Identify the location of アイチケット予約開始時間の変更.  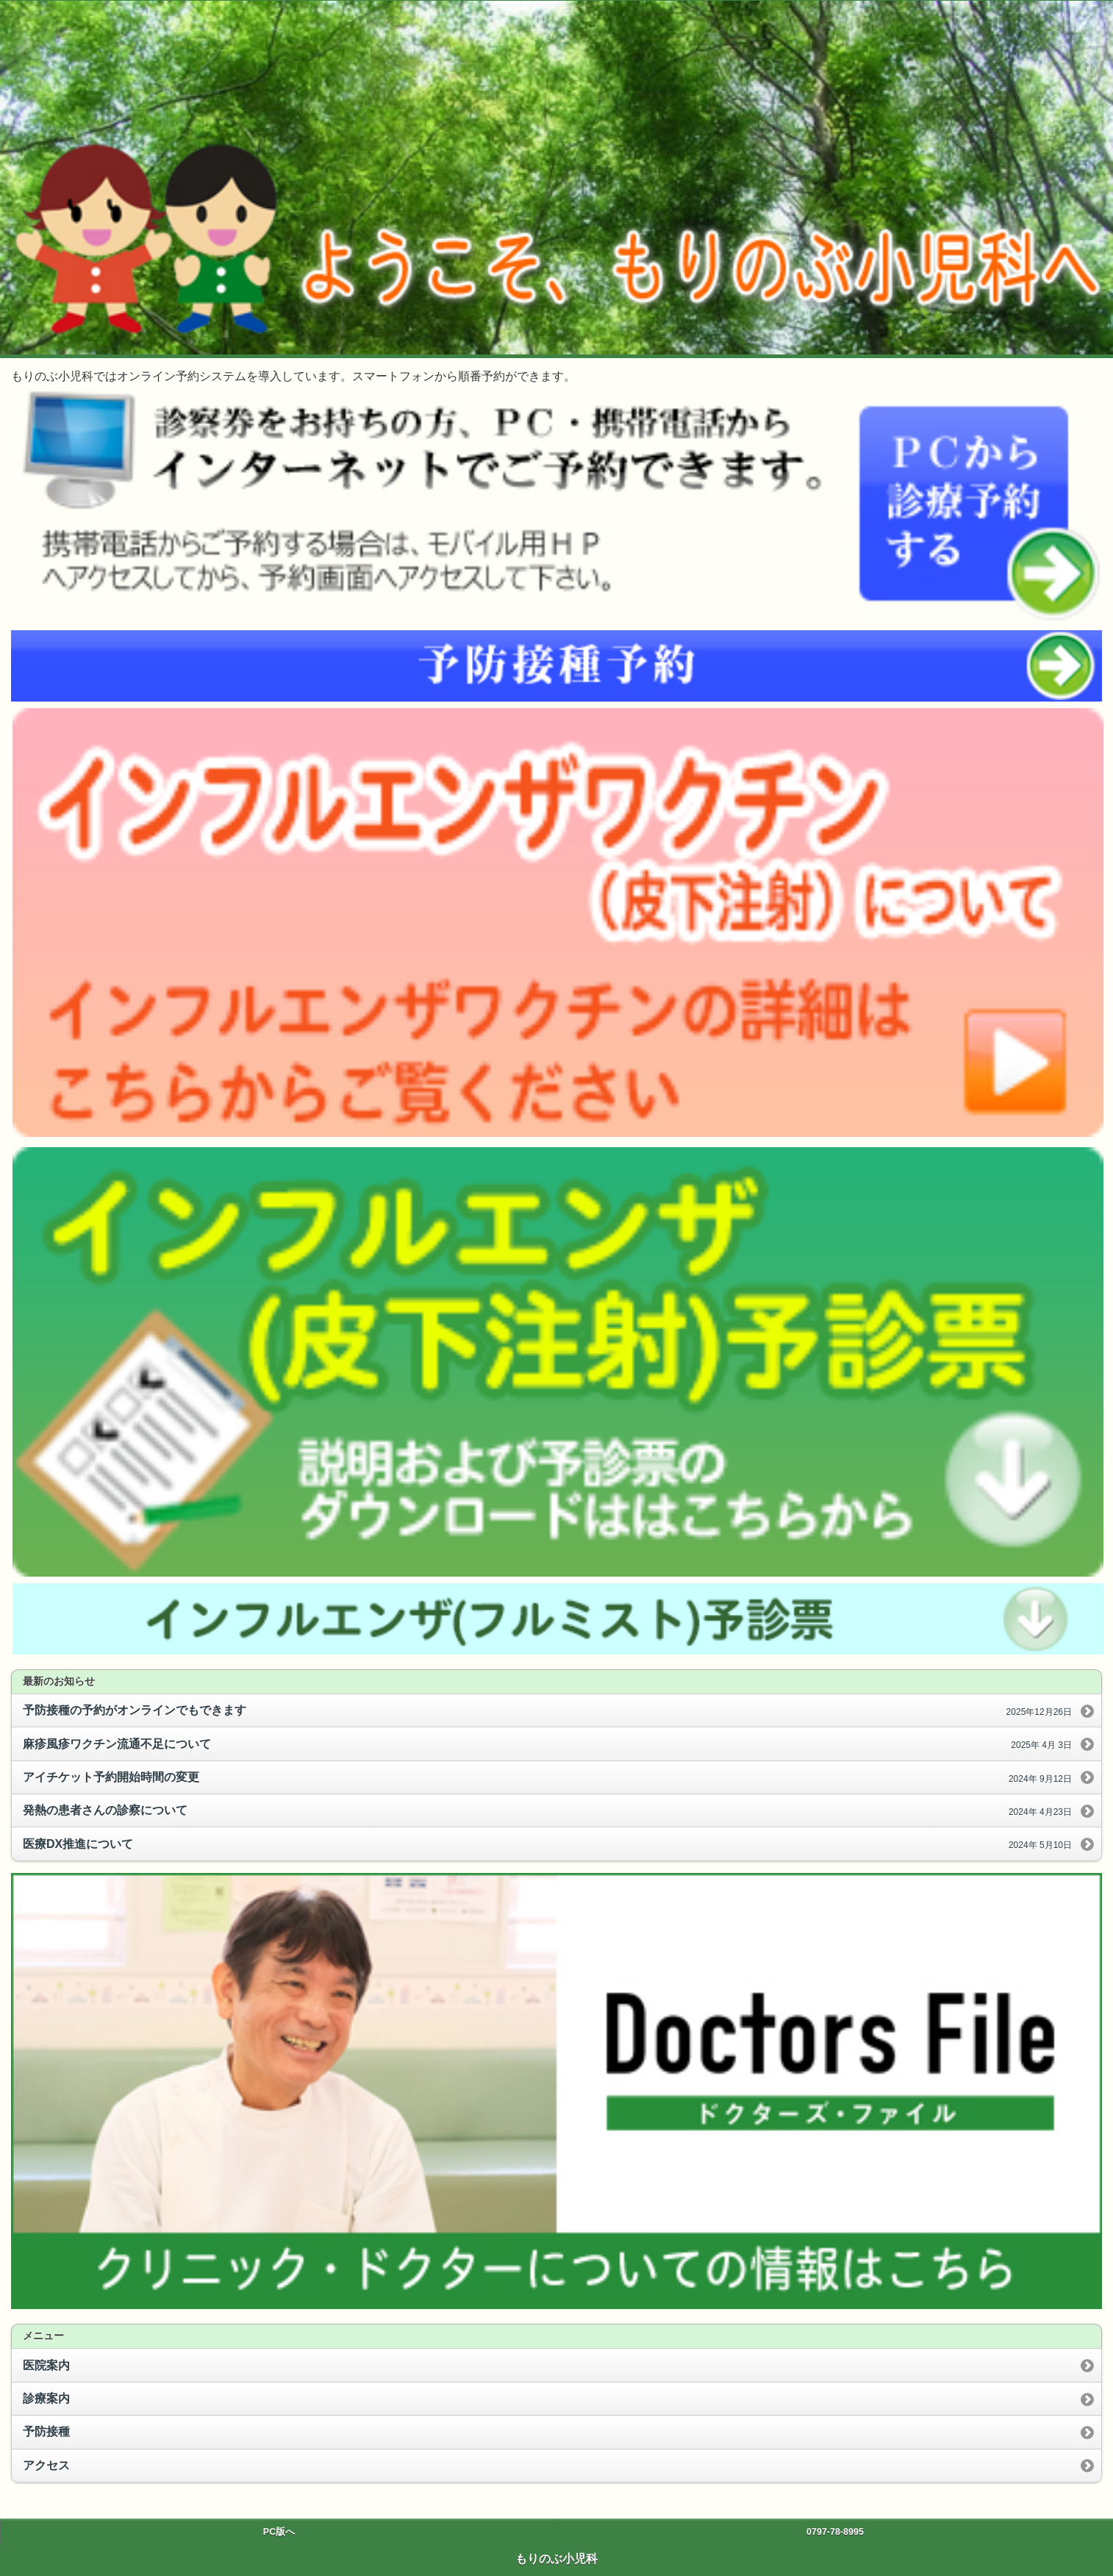
(547, 1778).